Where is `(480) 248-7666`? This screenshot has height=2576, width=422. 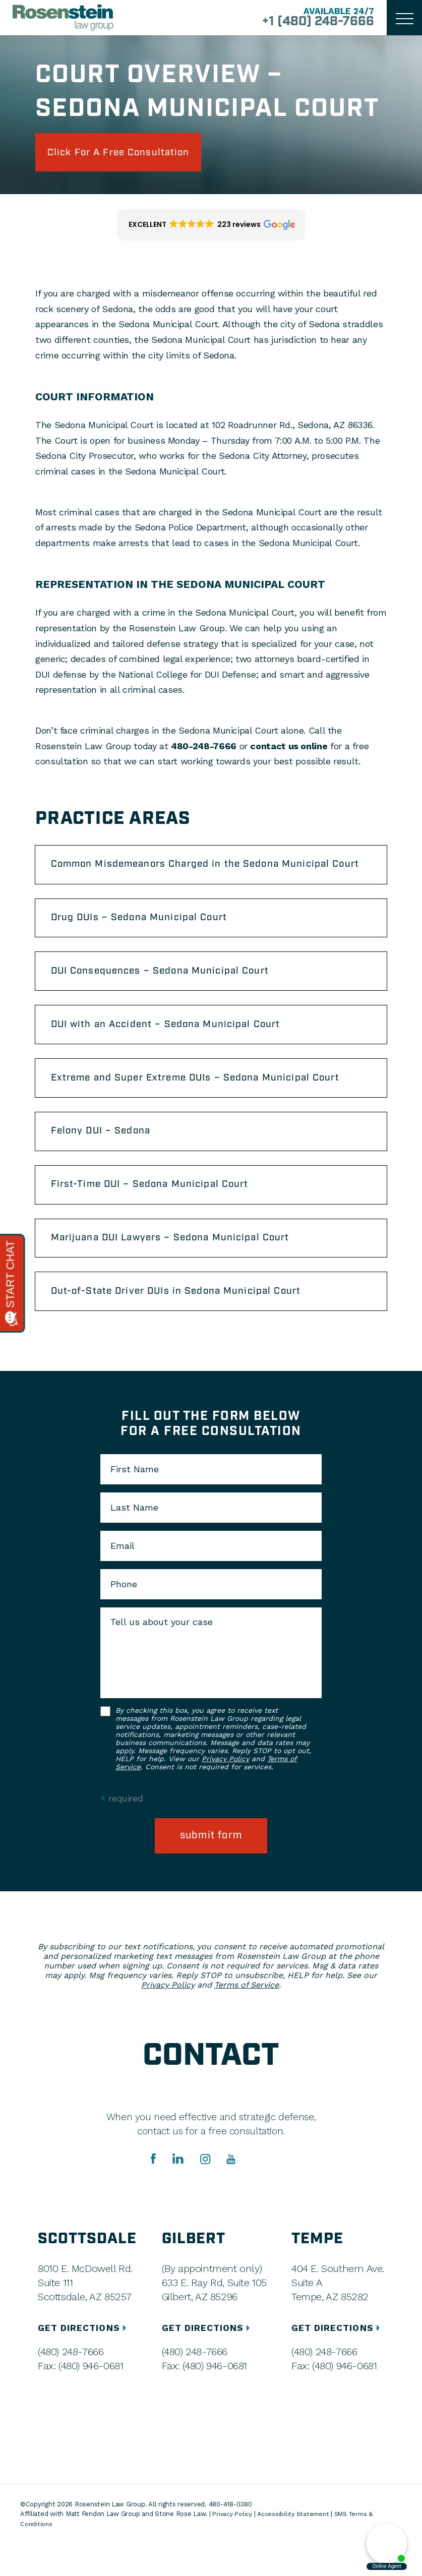 (480) 248-7666 is located at coordinates (70, 2384).